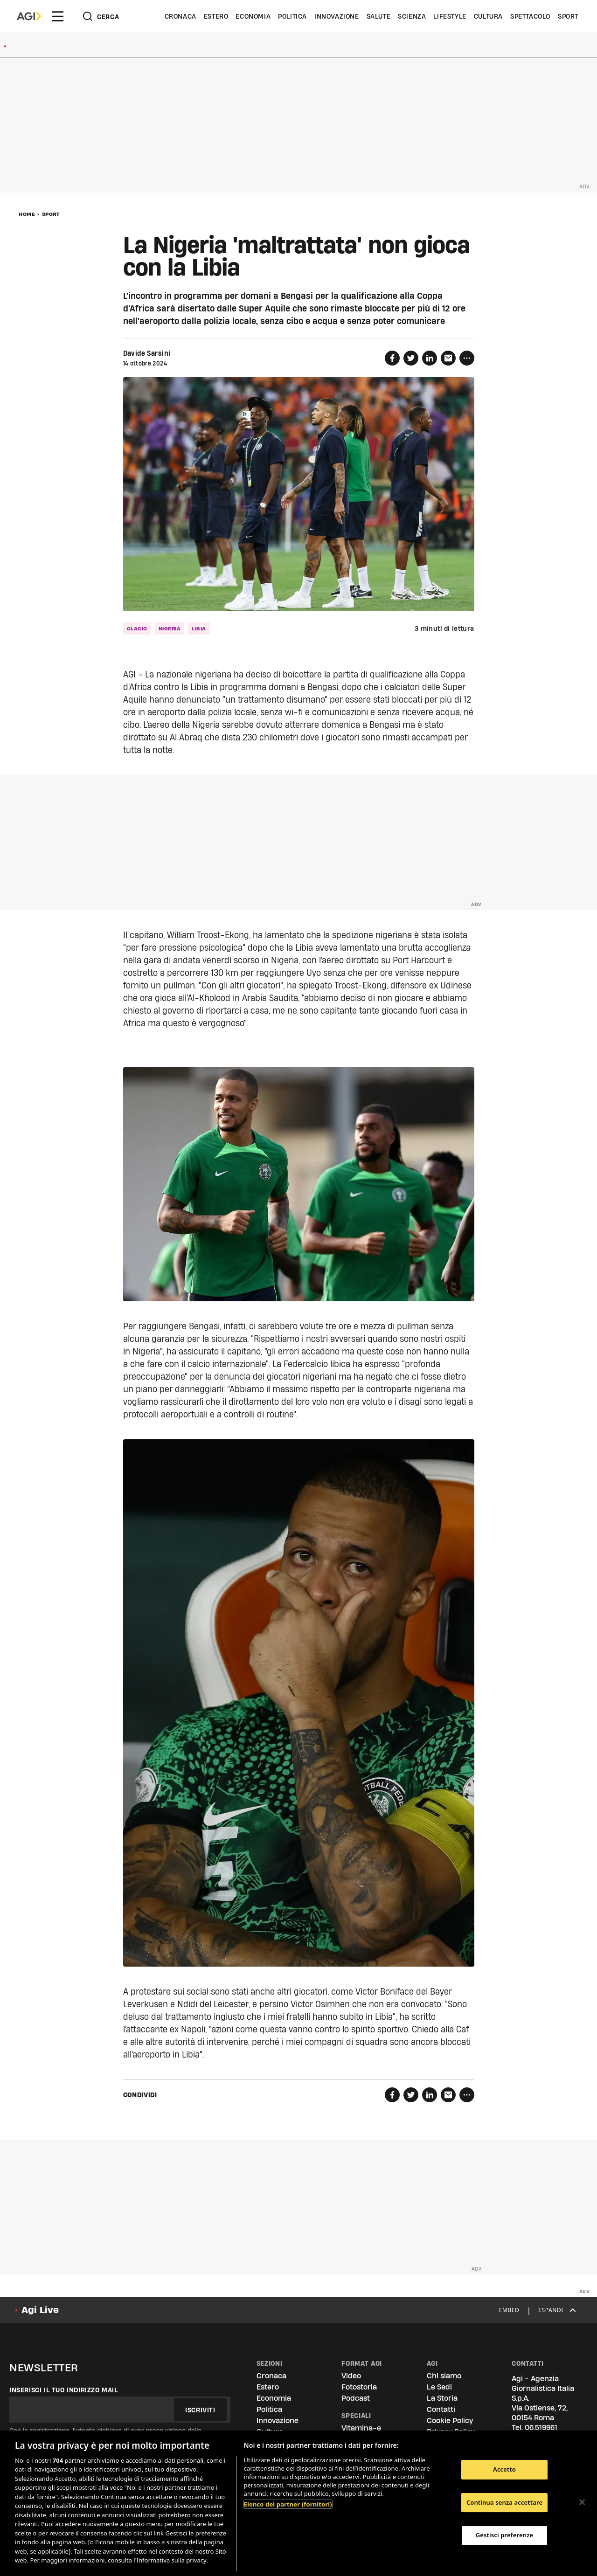  What do you see at coordinates (449, 16) in the screenshot?
I see `Lifestyle` at bounding box center [449, 16].